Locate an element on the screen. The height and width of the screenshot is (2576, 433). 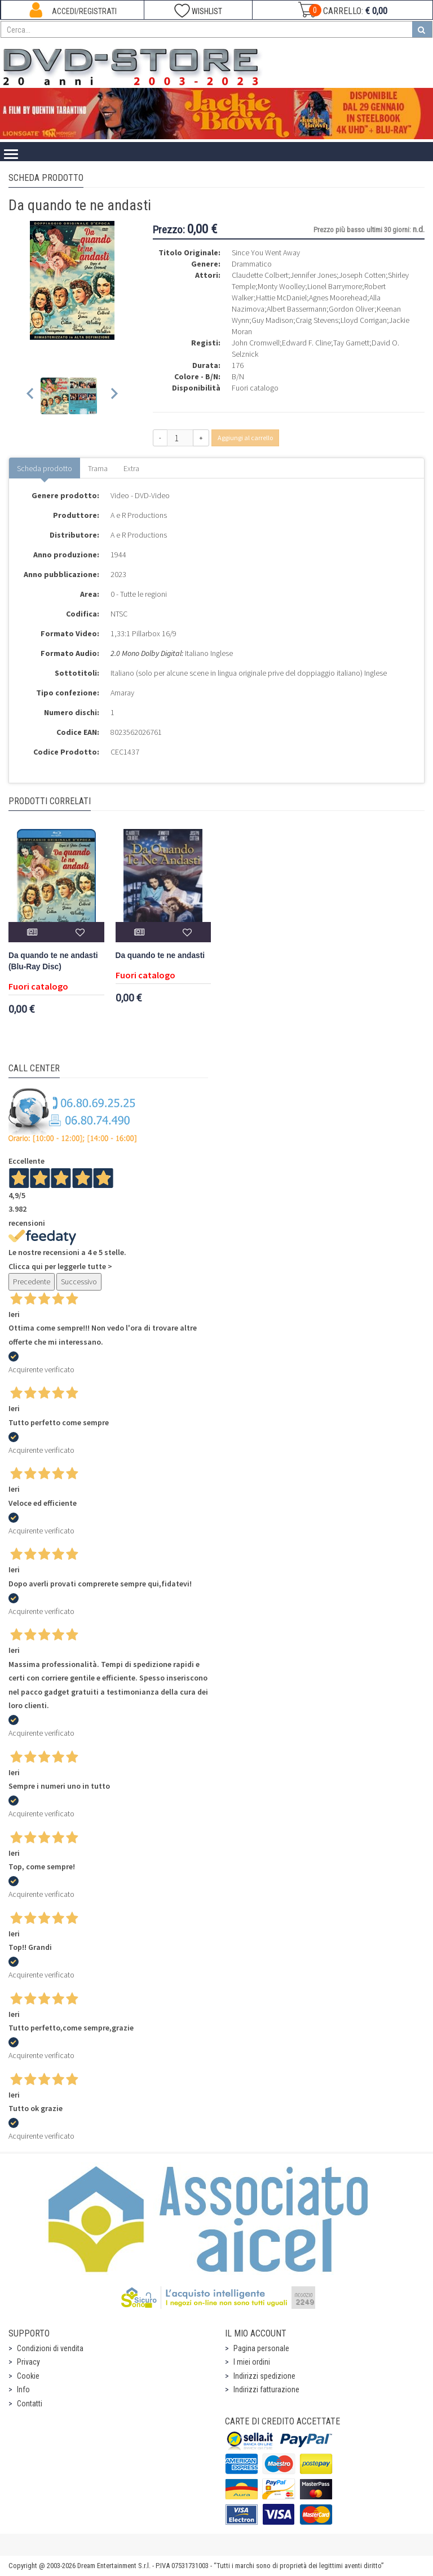
Indirizzi spedizione is located at coordinates (264, 2375).